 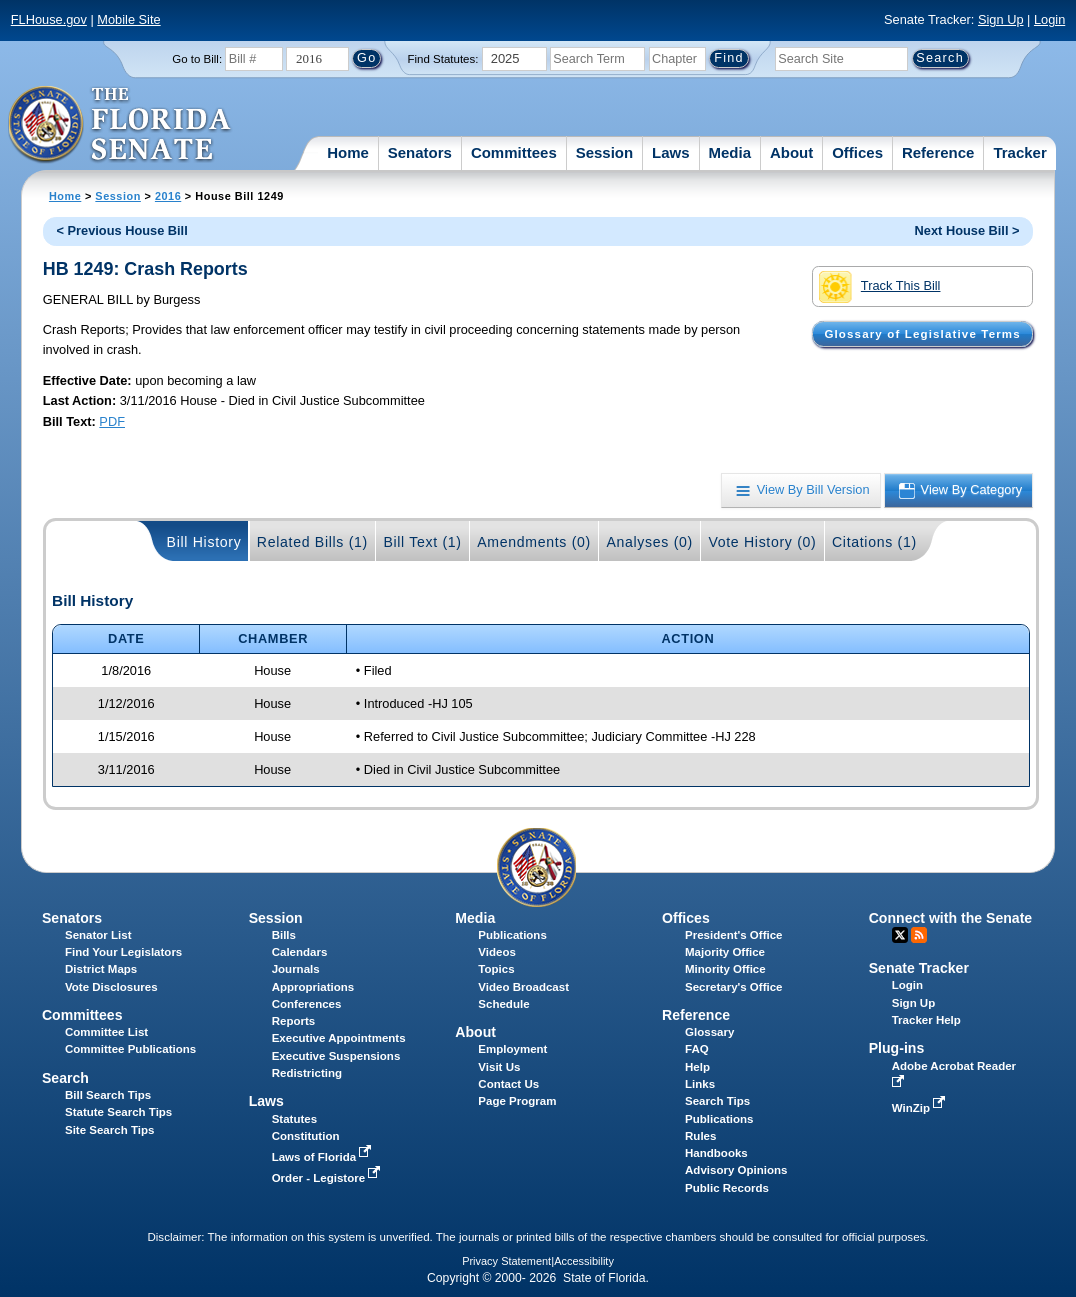 I want to click on Executive Appointments, so click(x=339, y=1038).